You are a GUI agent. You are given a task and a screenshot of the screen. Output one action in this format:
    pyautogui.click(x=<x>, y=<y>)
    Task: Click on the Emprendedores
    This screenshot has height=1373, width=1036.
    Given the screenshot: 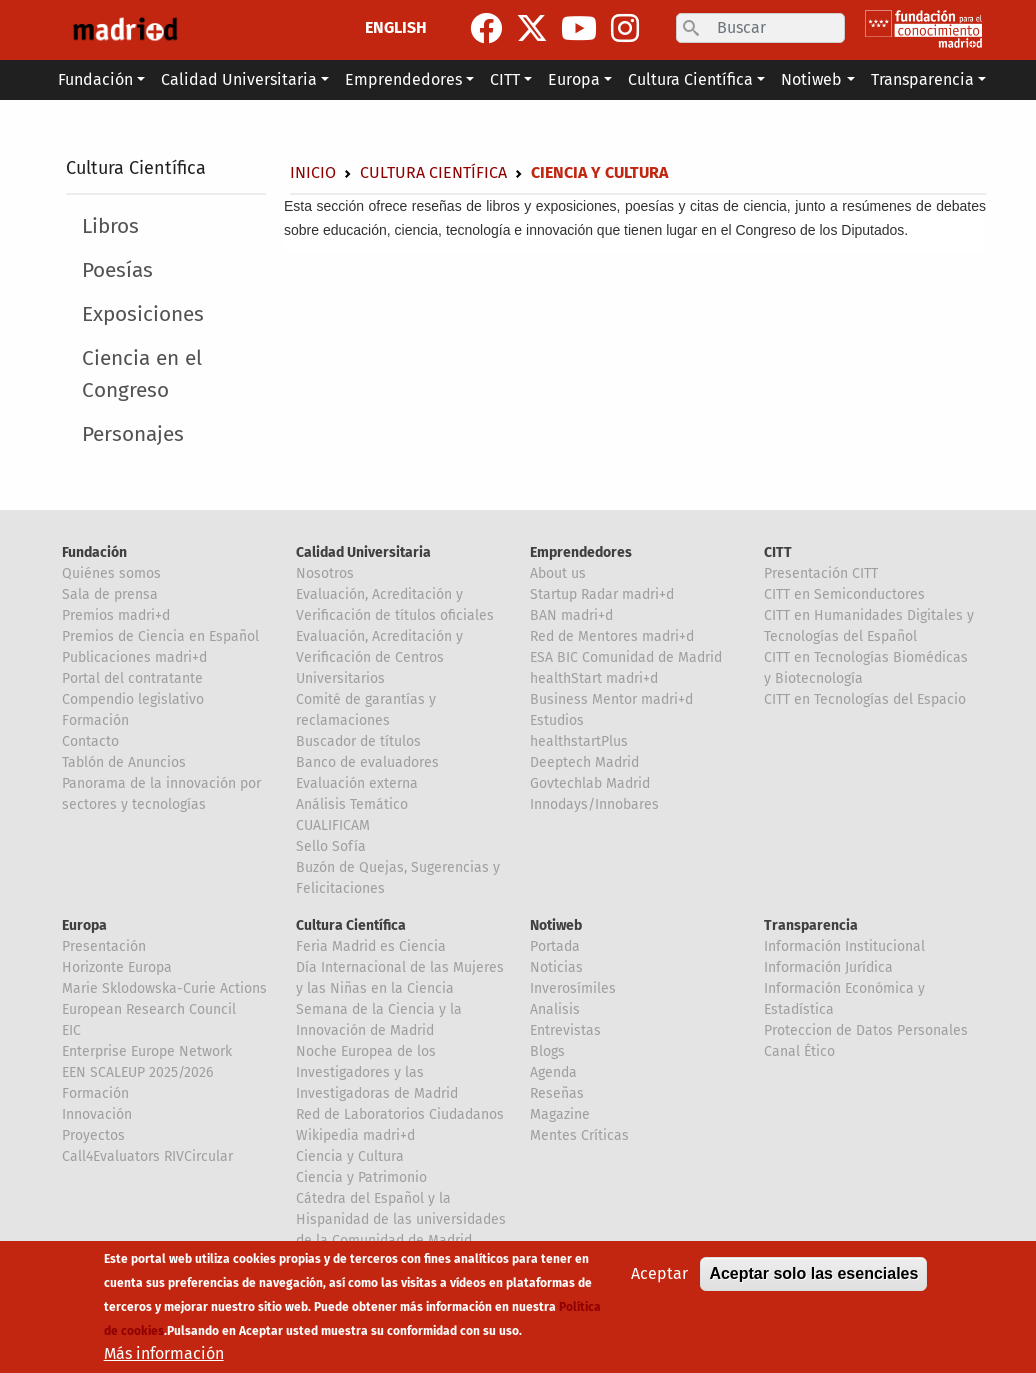 What is the action you would take?
    pyautogui.click(x=581, y=552)
    